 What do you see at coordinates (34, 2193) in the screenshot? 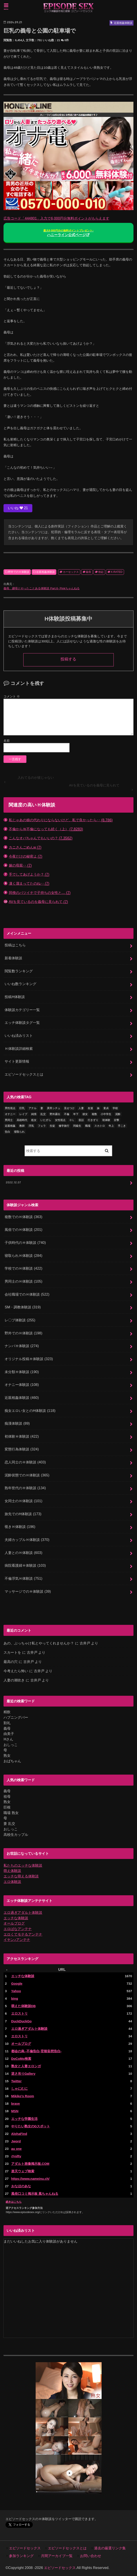
I see `風俗口コミ掲示板 風ちゃんねる` at bounding box center [34, 2193].